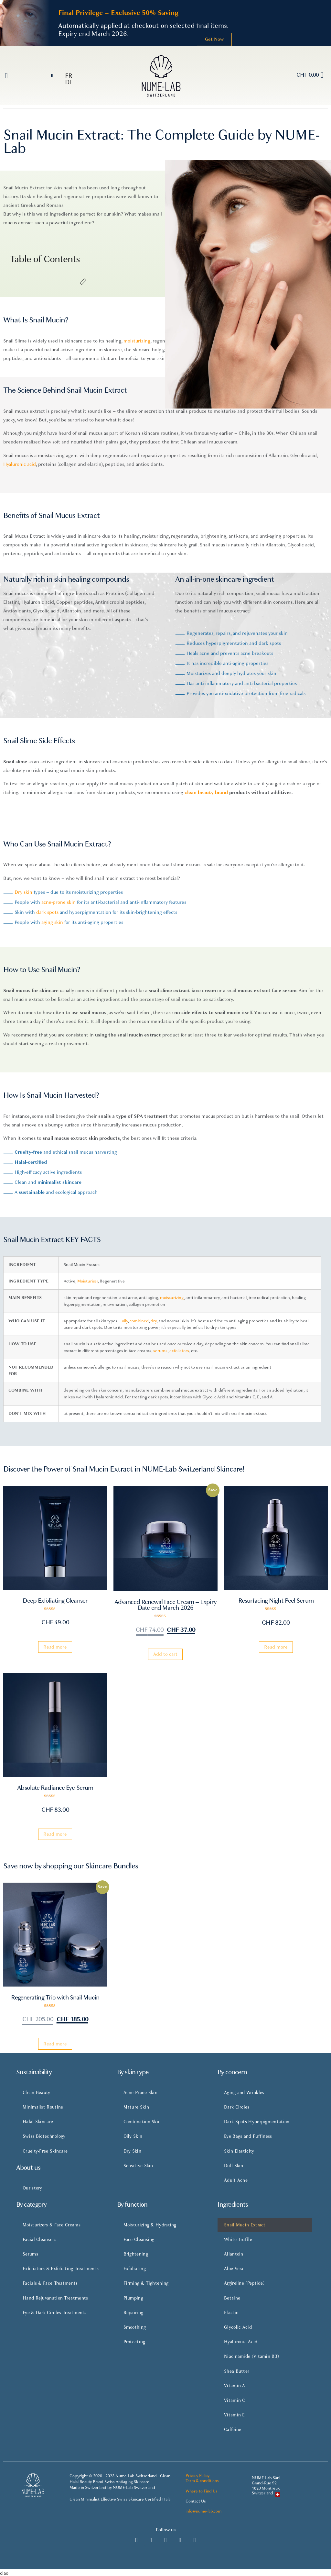  What do you see at coordinates (133, 2136) in the screenshot?
I see `Oily Skin` at bounding box center [133, 2136].